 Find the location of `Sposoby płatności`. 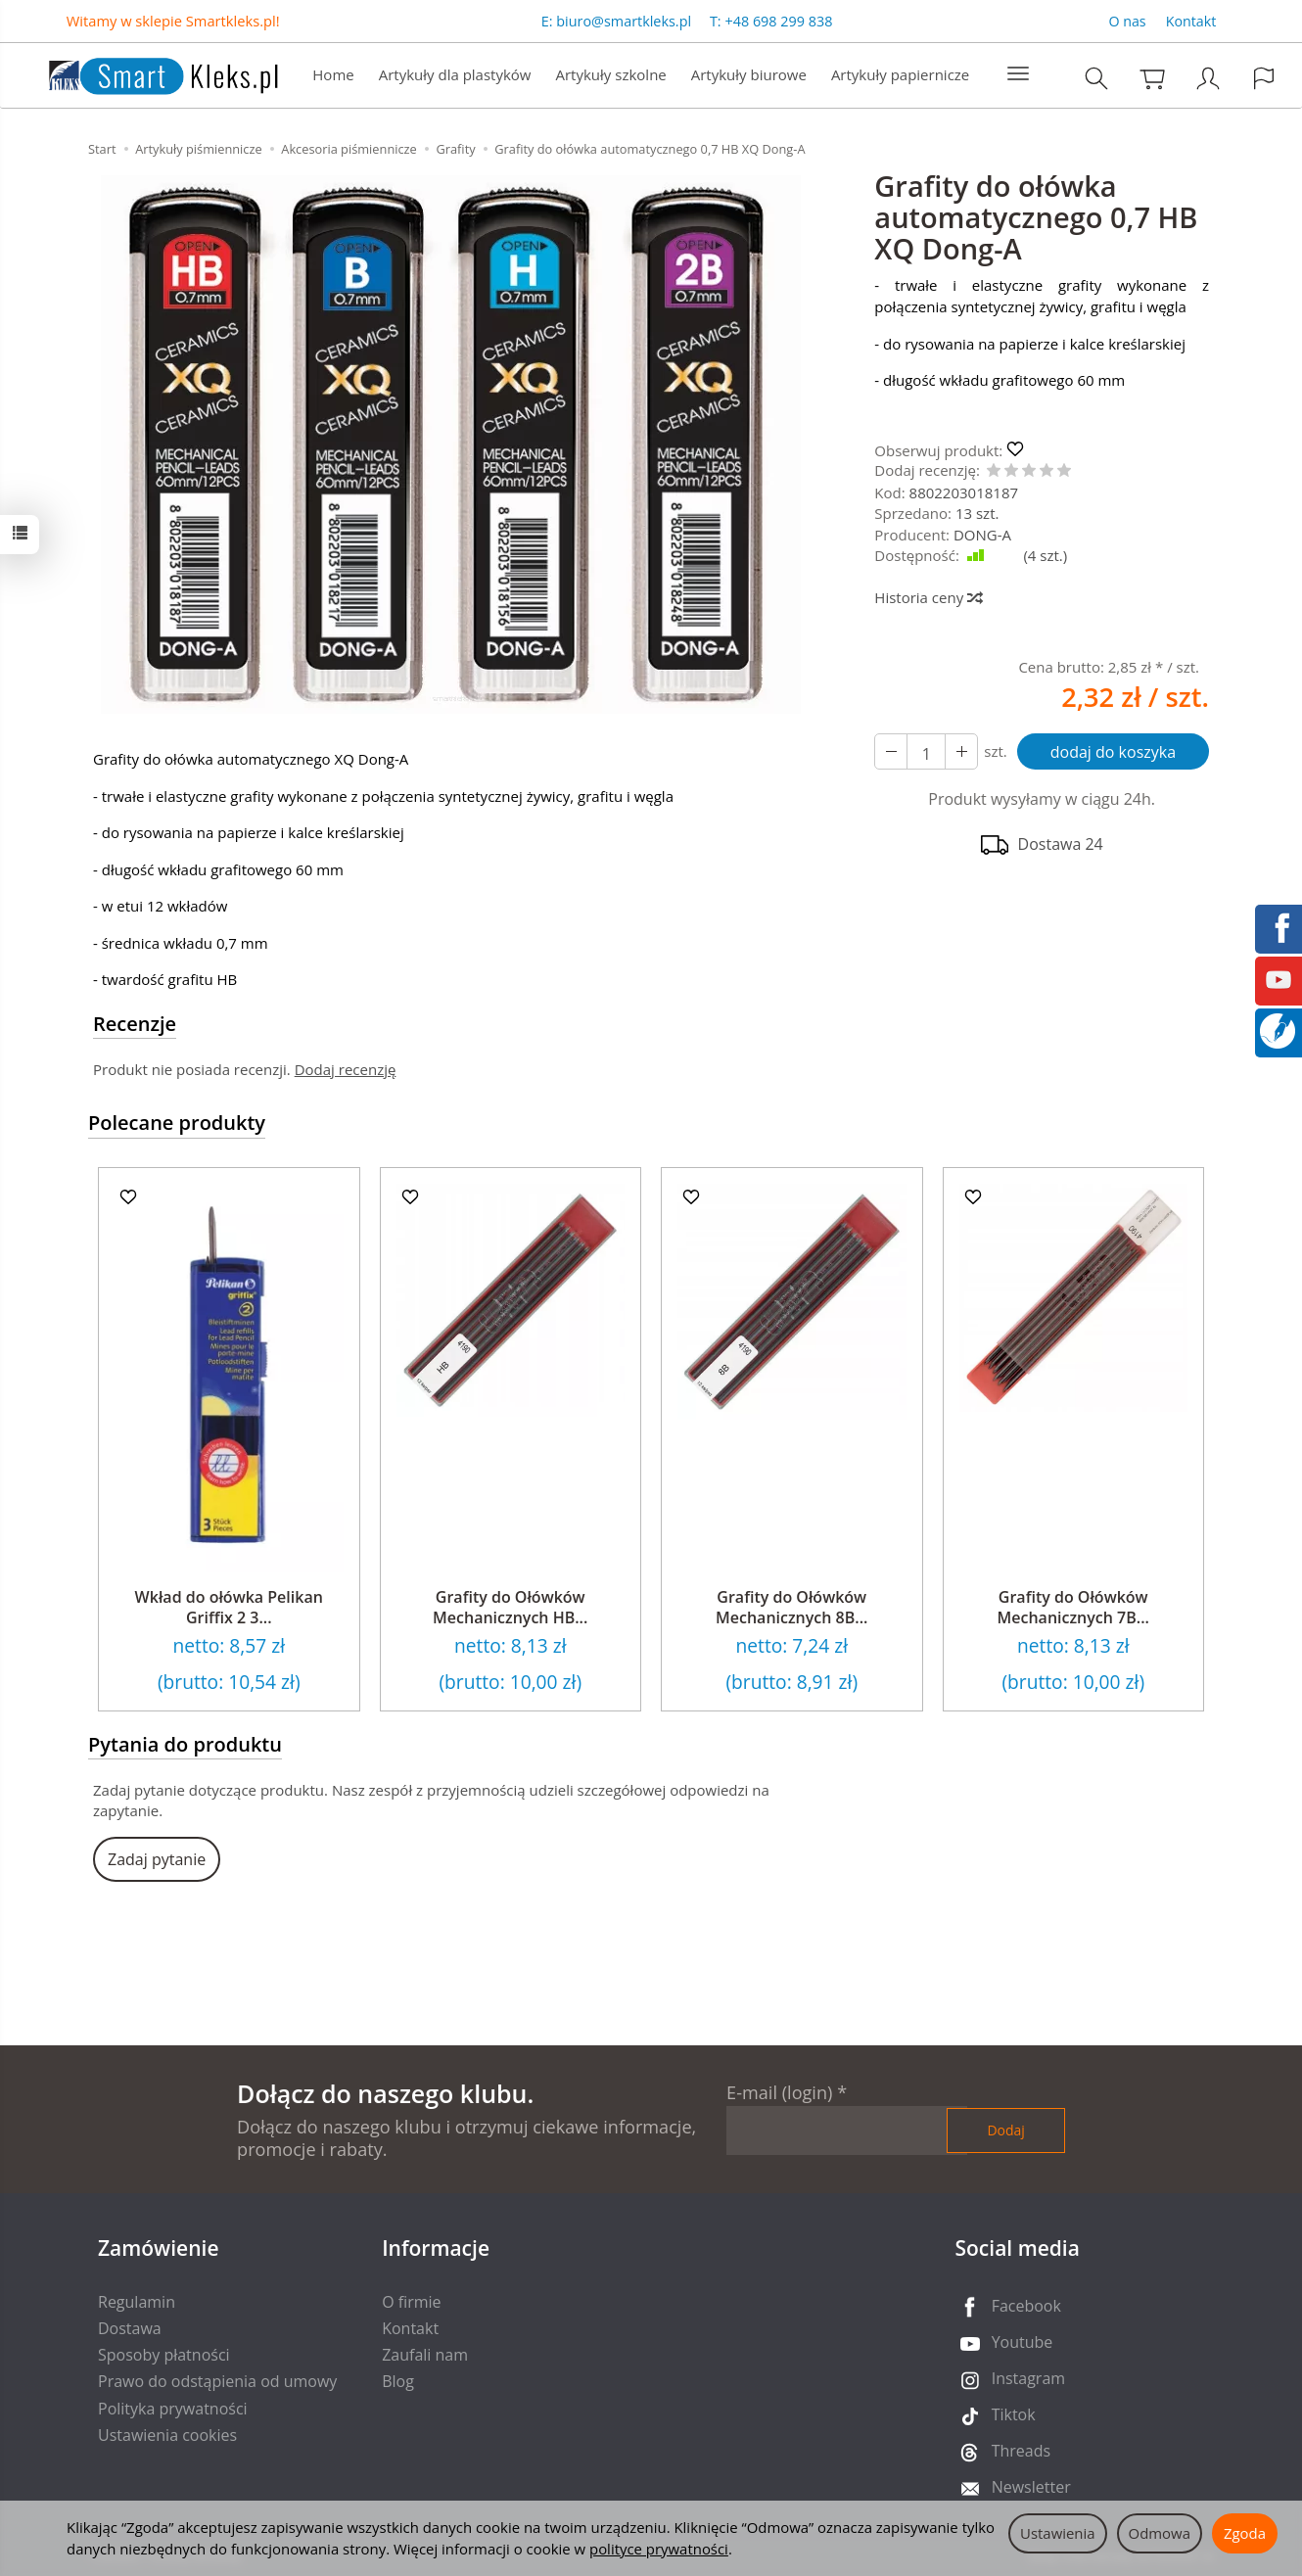

Sposoby płatności is located at coordinates (164, 2354).